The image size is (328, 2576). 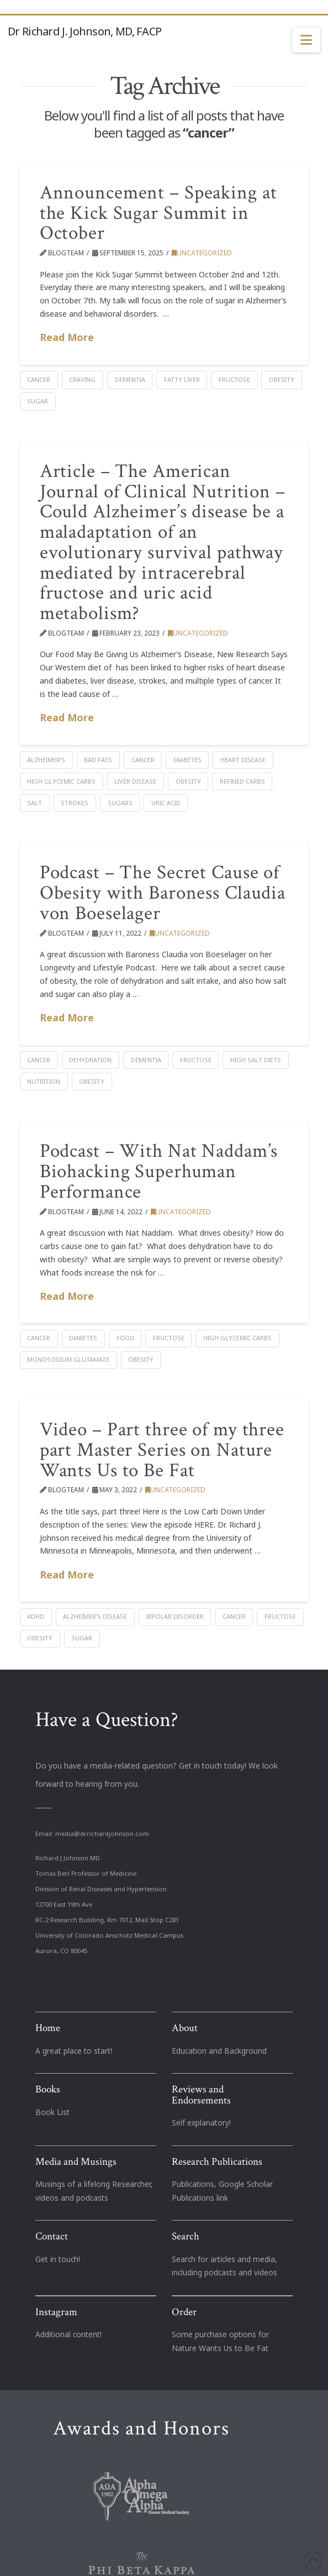 I want to click on cancer, so click(x=38, y=379).